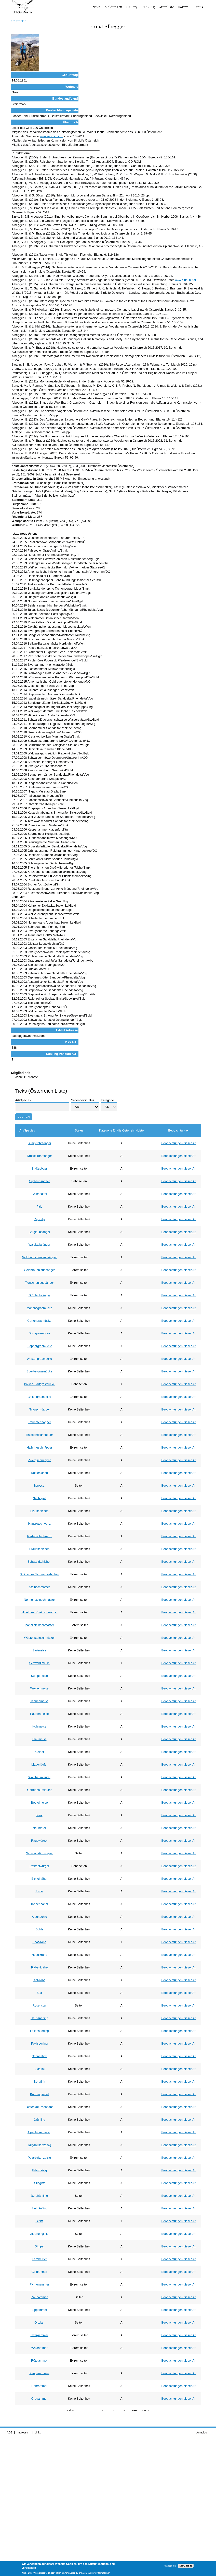  What do you see at coordinates (39, 1791) in the screenshot?
I see `Schwanzmeise` at bounding box center [39, 1791].